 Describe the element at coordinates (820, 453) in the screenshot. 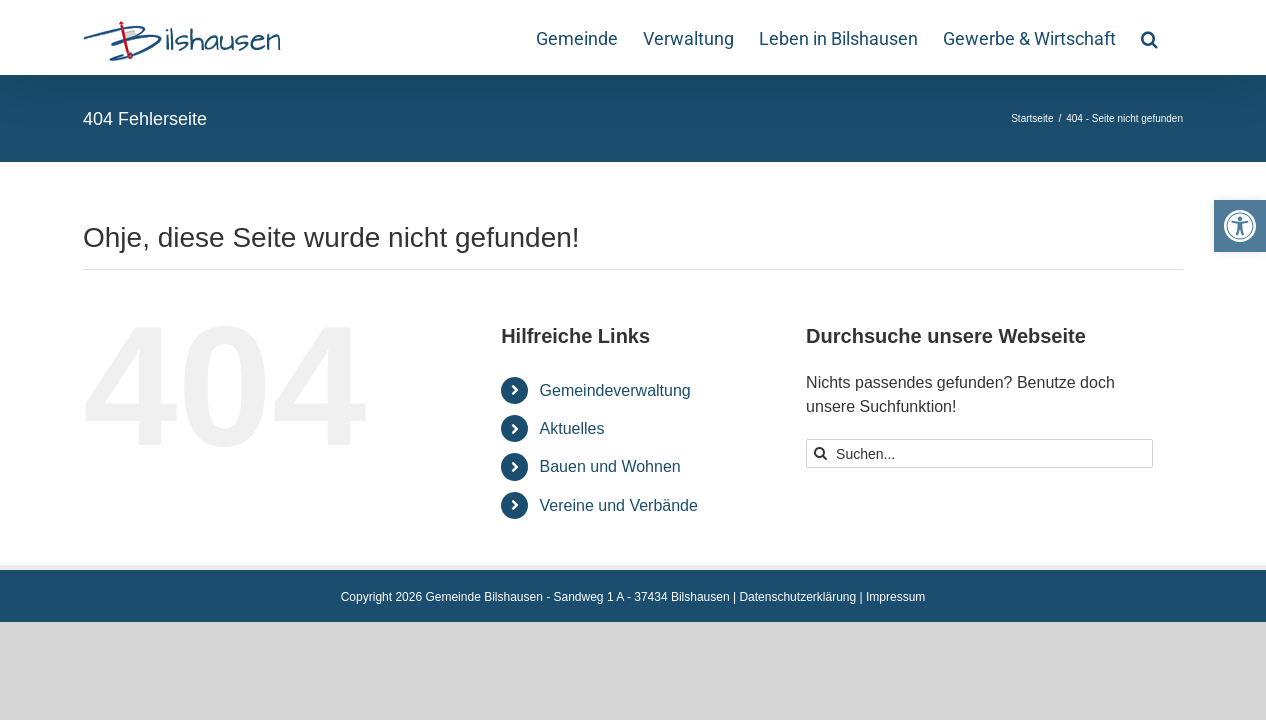

I see `[Suche]` at that location.